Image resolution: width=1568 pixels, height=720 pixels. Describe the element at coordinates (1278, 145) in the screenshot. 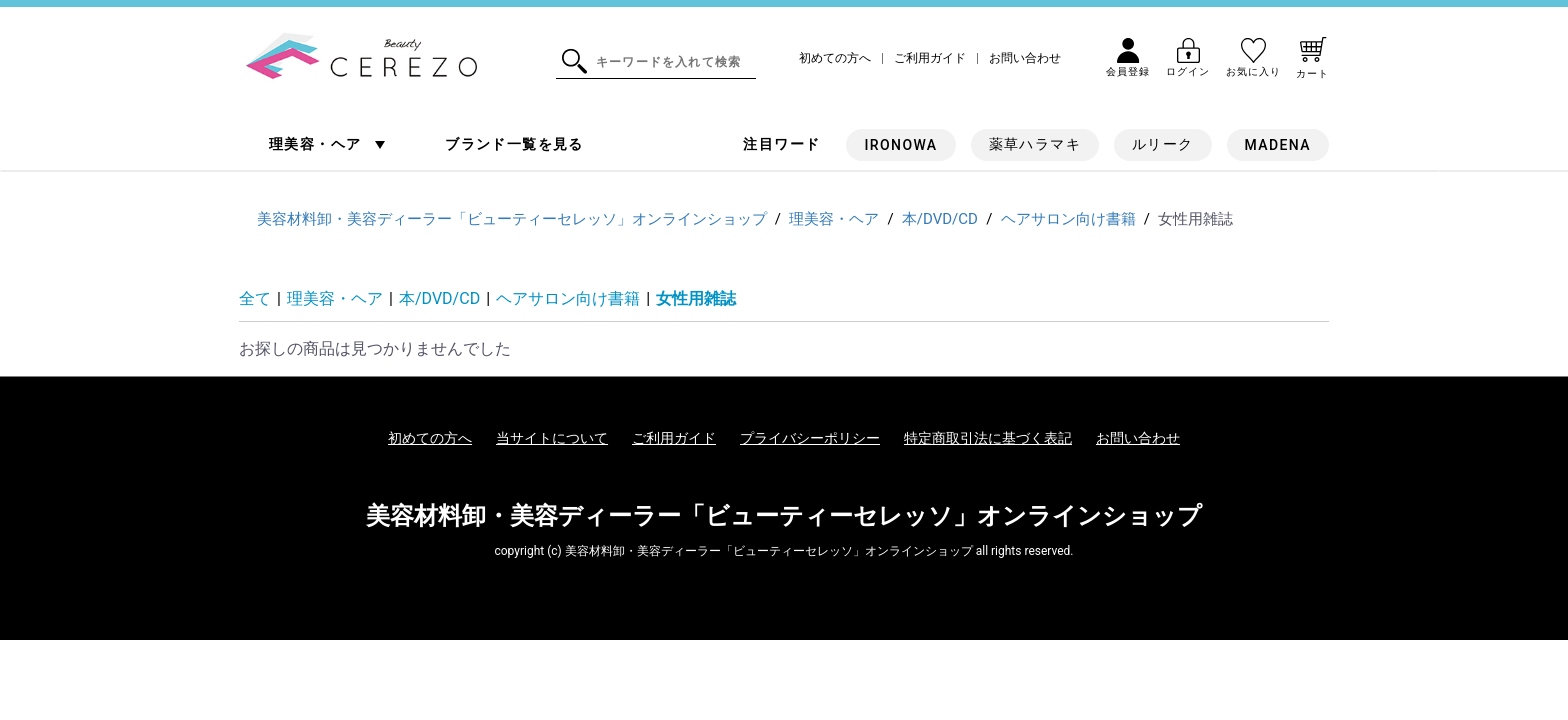

I see `MADENA` at that location.